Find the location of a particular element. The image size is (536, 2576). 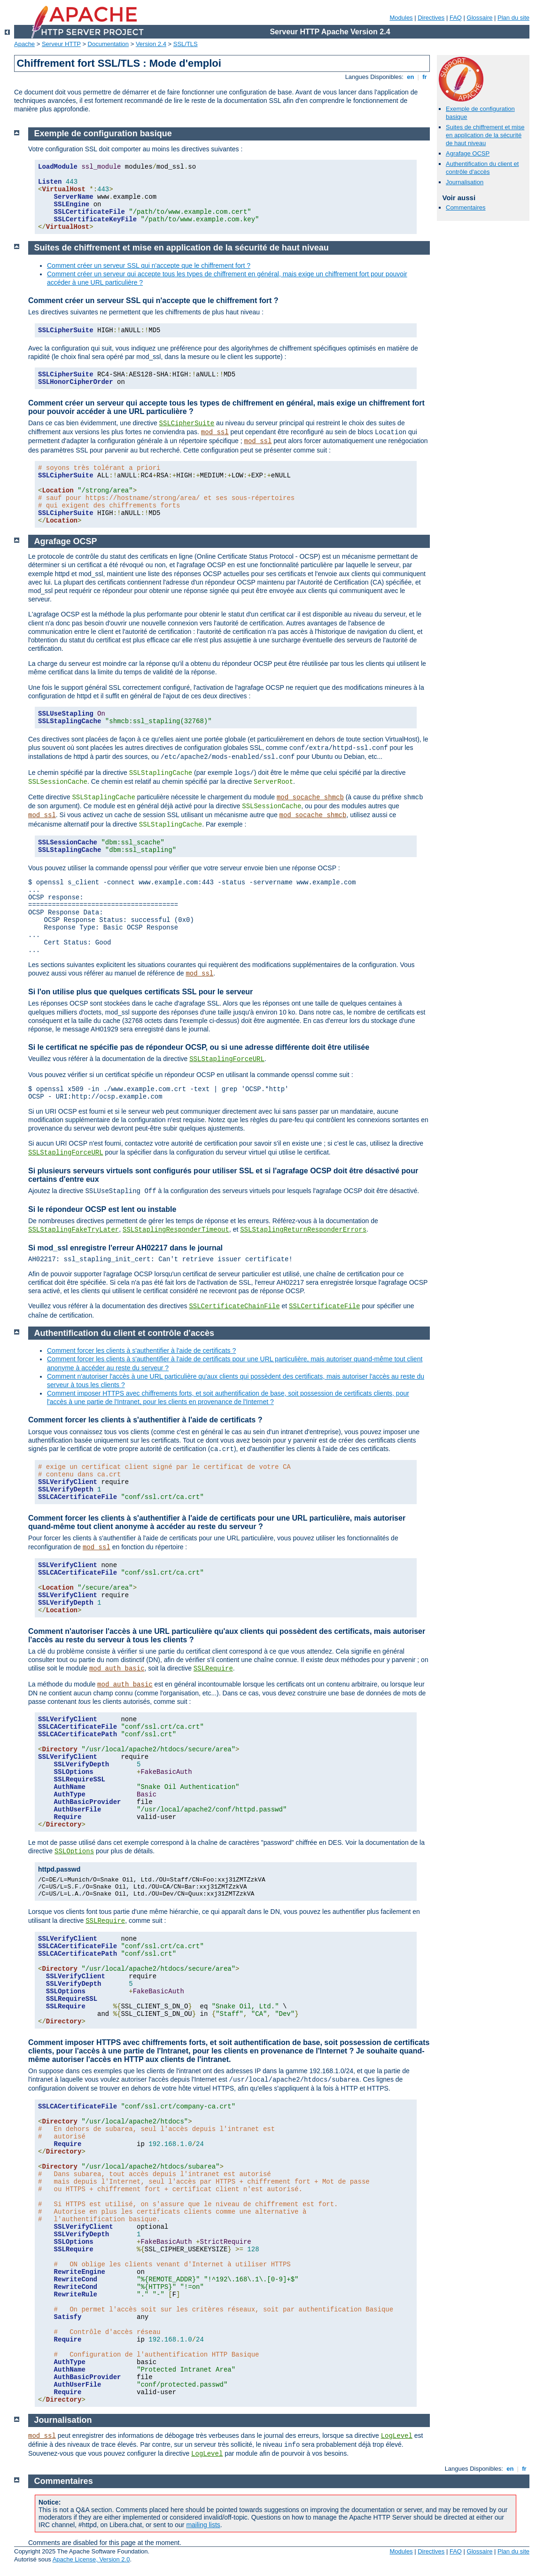

Modules is located at coordinates (400, 17).